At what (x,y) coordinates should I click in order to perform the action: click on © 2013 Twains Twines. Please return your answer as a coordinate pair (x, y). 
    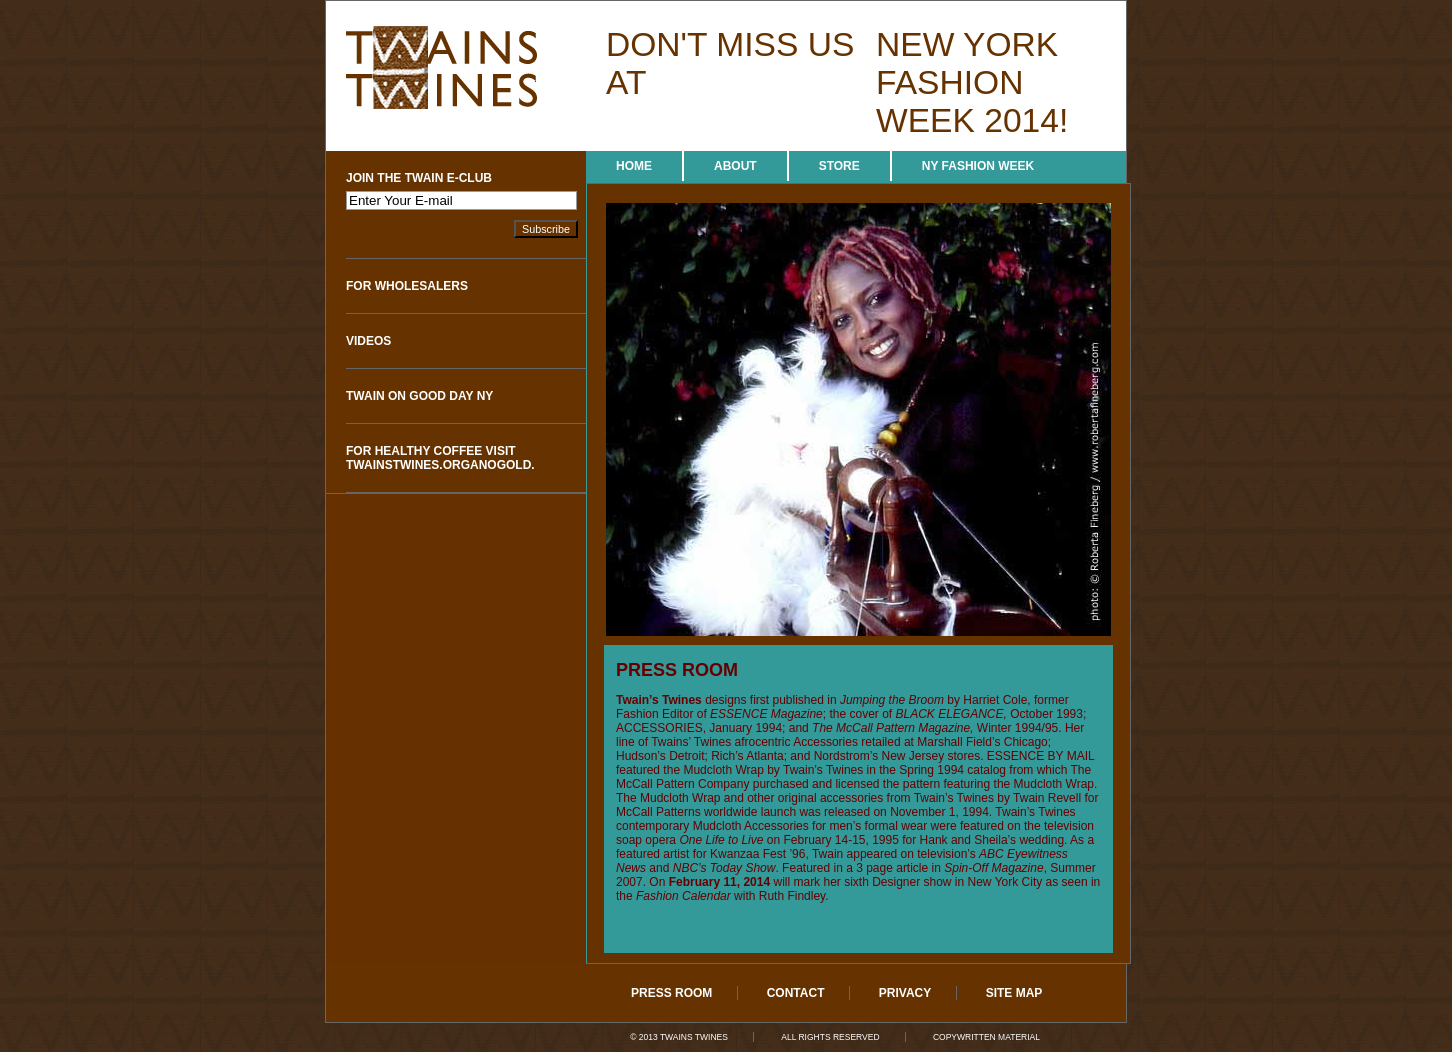
    Looking at the image, I should click on (679, 1037).